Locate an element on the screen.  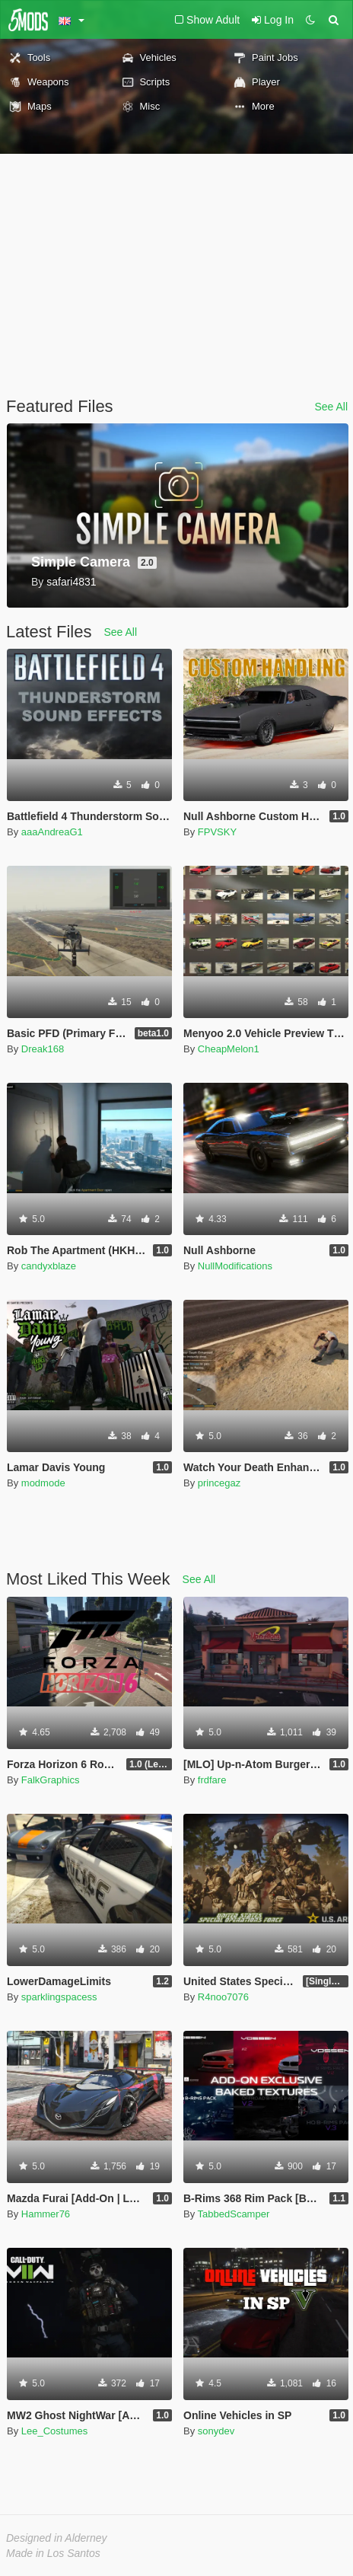
FPVSKY is located at coordinates (217, 832).